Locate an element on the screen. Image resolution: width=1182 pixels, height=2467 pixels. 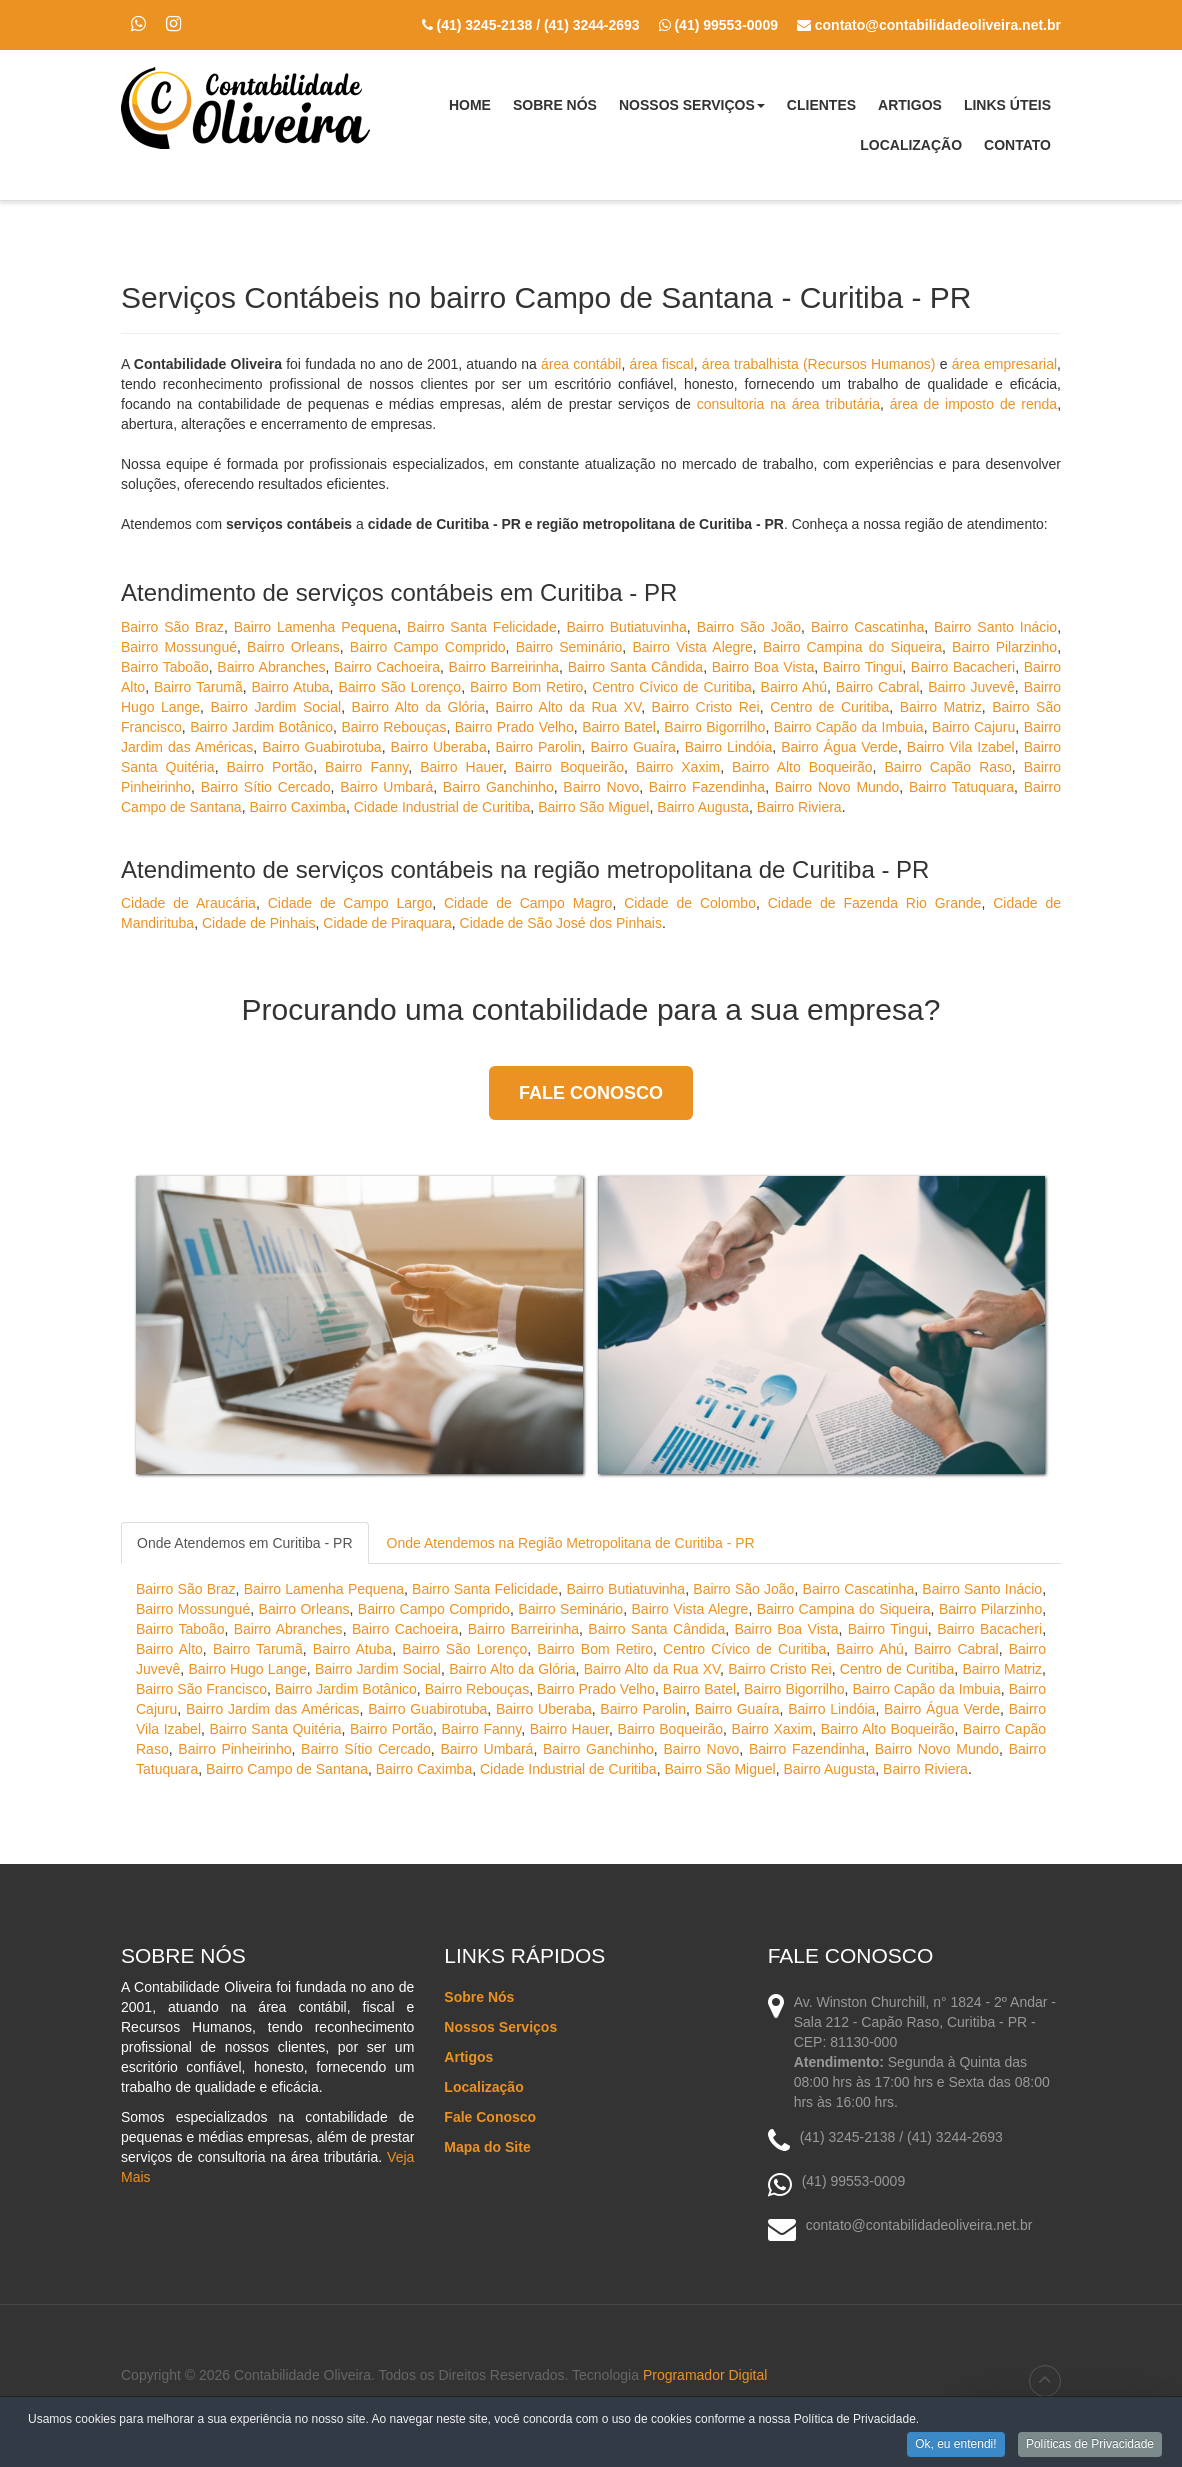
Bairro Matriz is located at coordinates (941, 707).